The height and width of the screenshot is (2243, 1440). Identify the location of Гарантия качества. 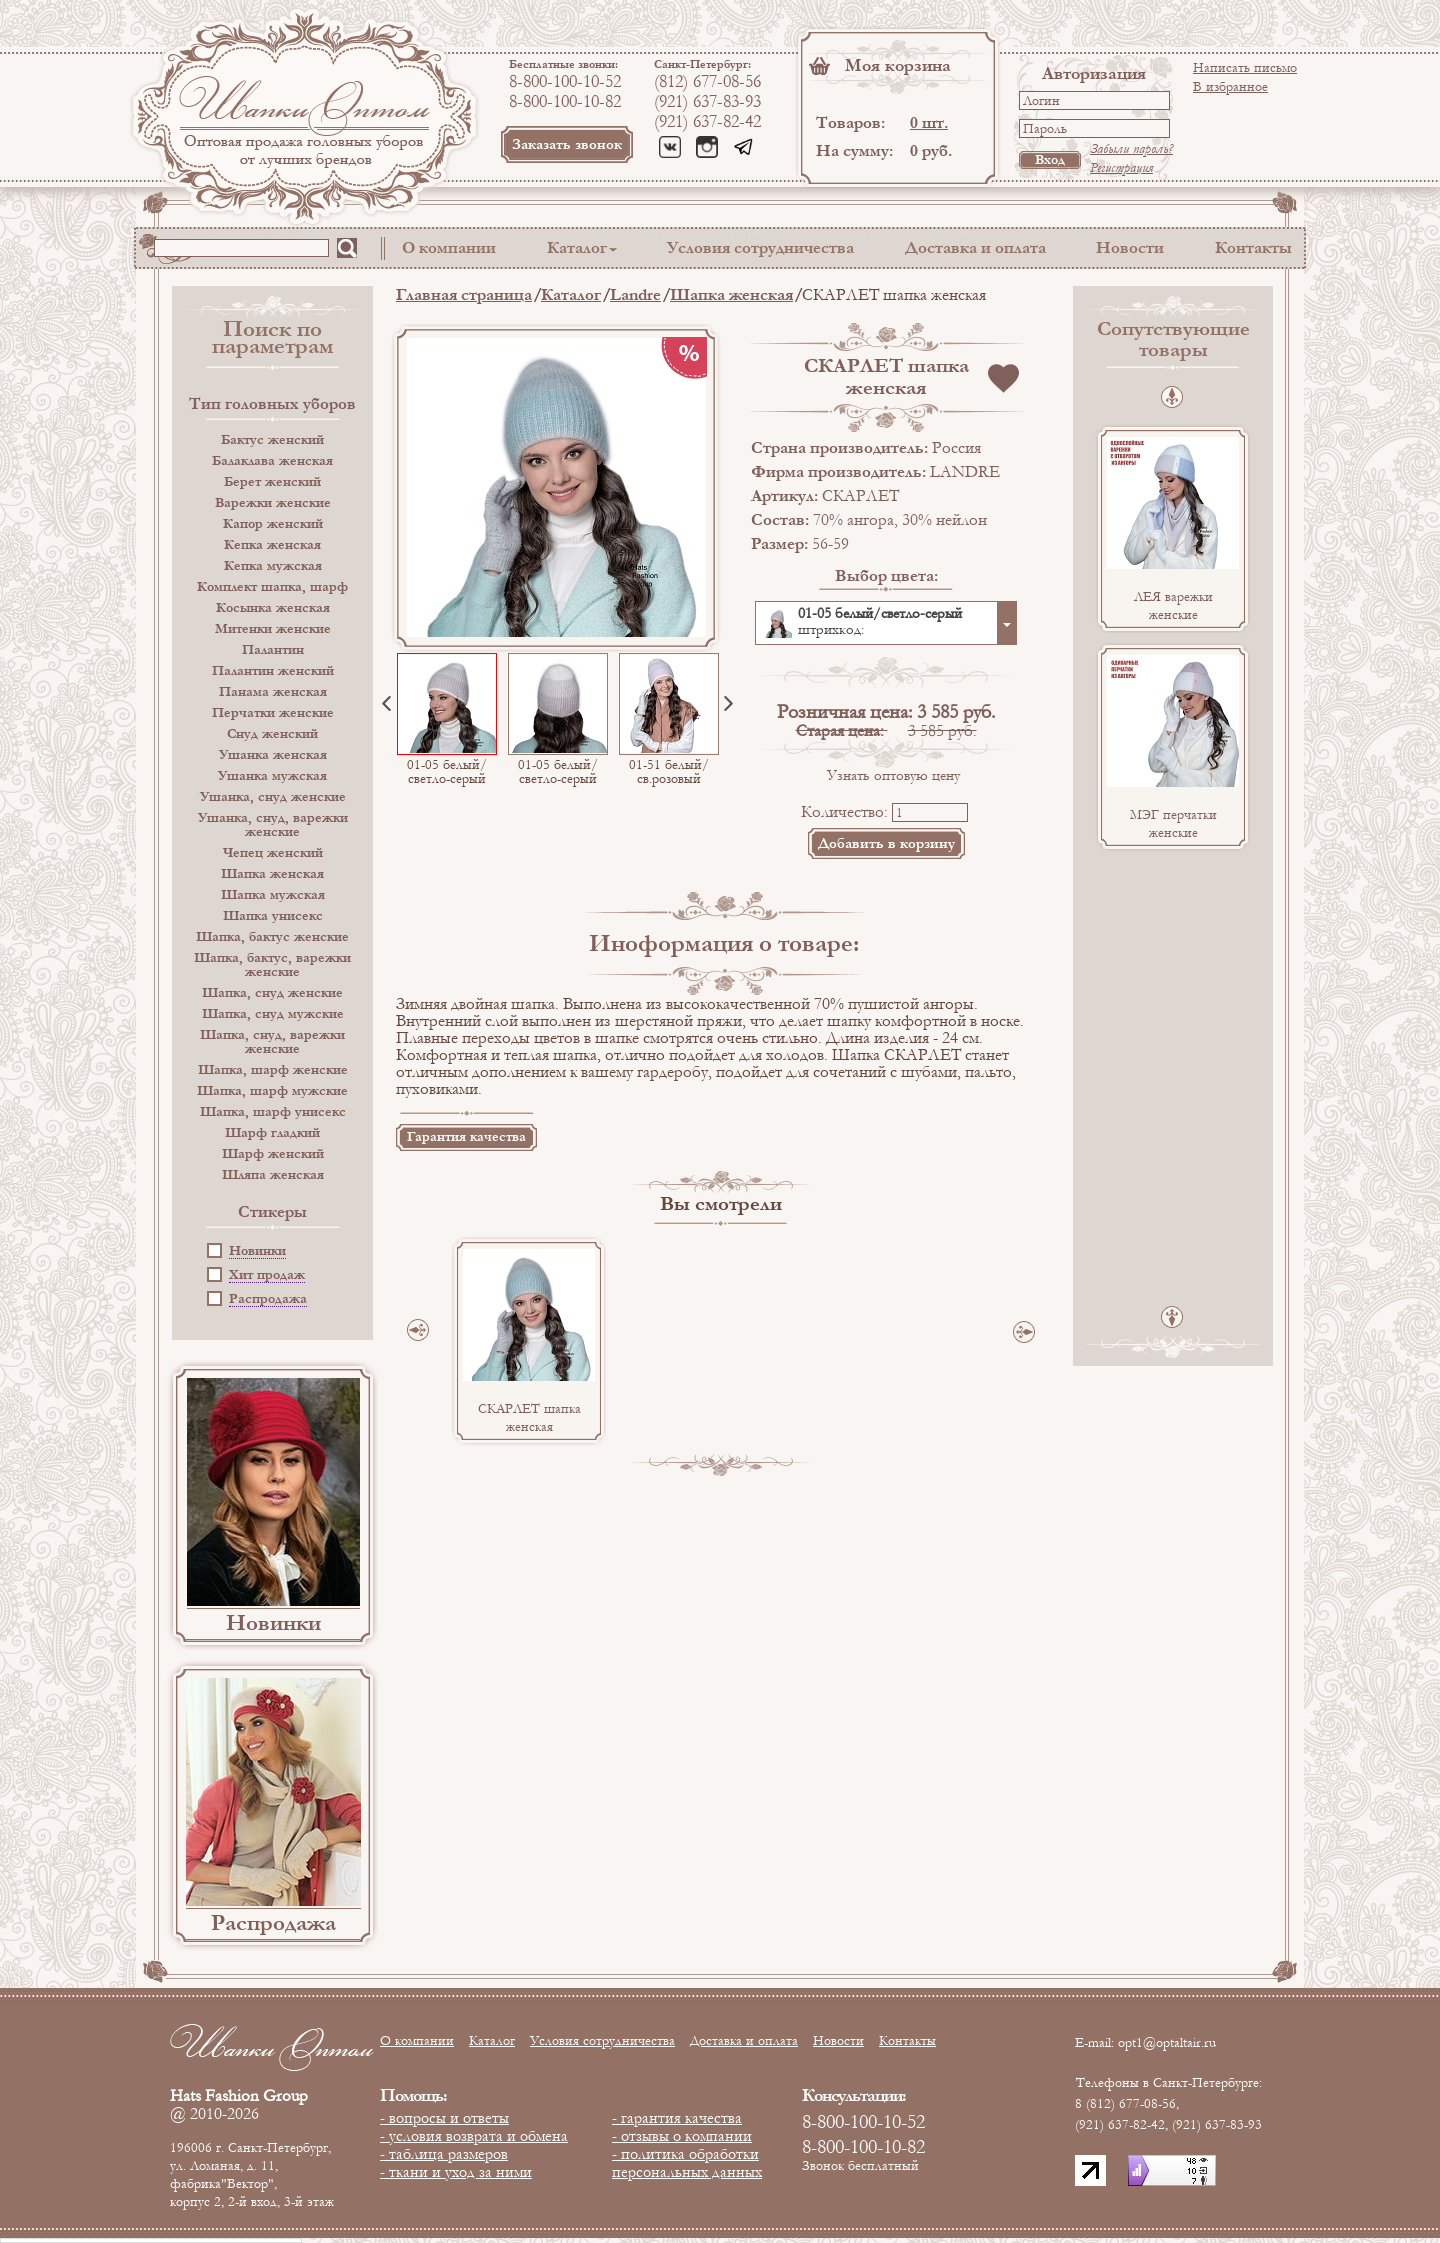
(466, 1137).